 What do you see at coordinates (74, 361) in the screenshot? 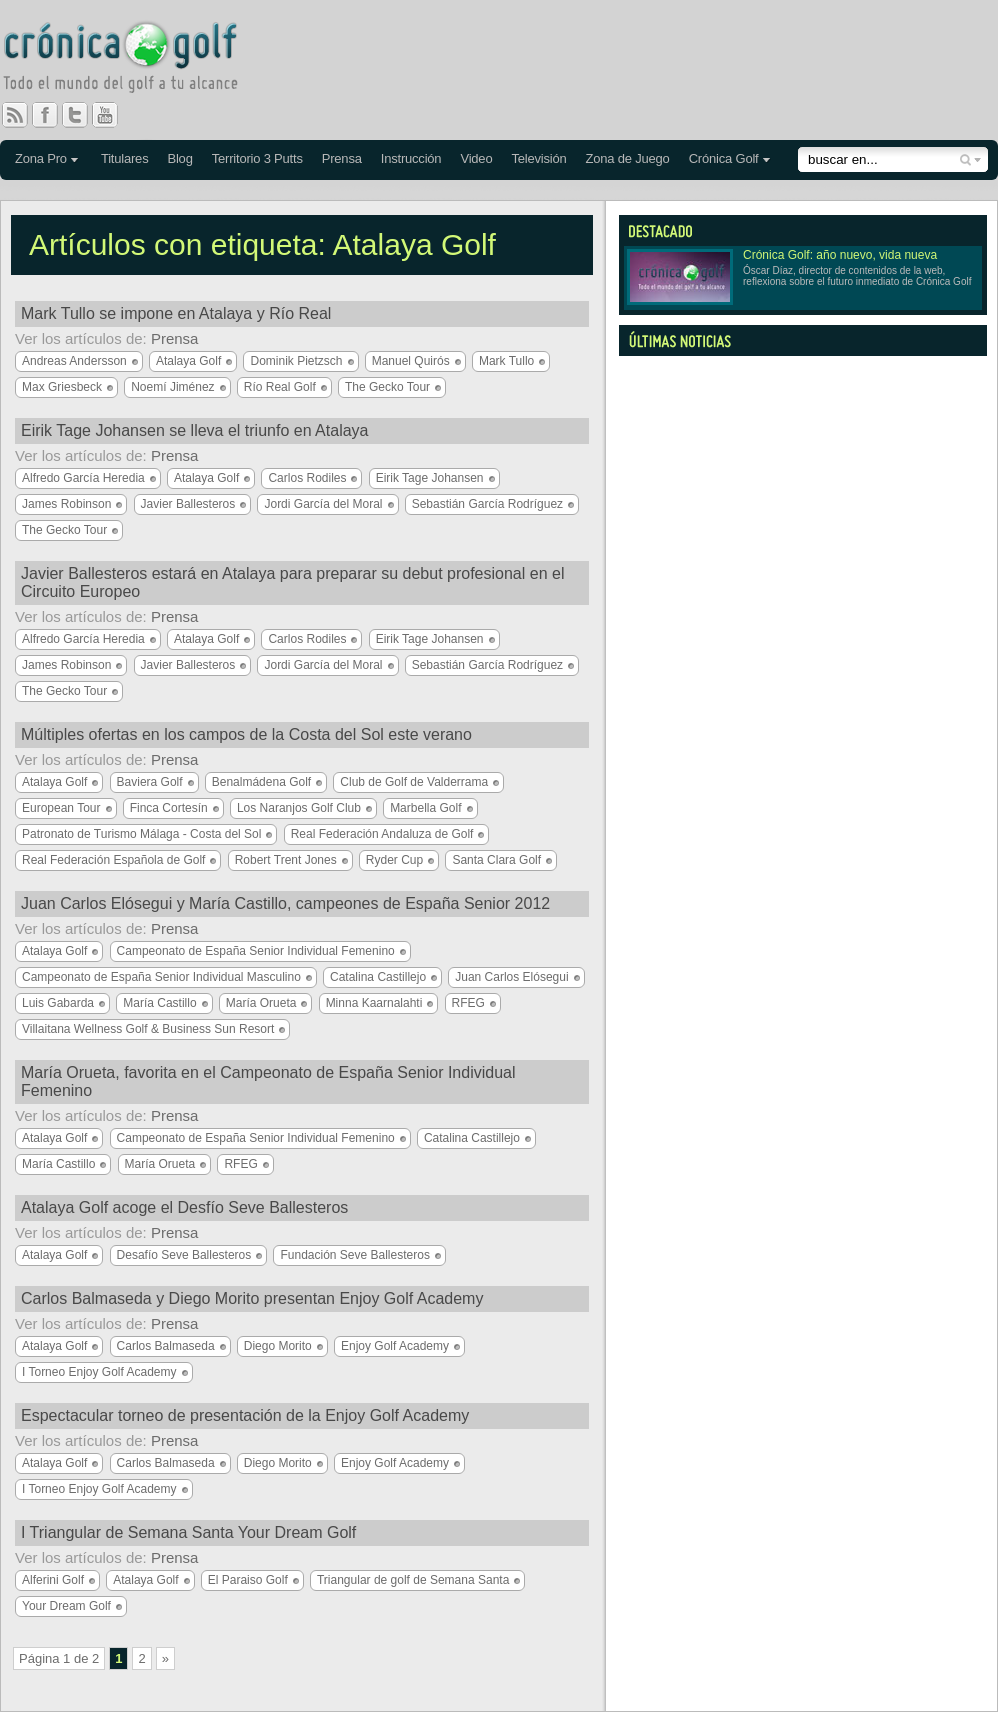
I see `Andreas Andersson` at bounding box center [74, 361].